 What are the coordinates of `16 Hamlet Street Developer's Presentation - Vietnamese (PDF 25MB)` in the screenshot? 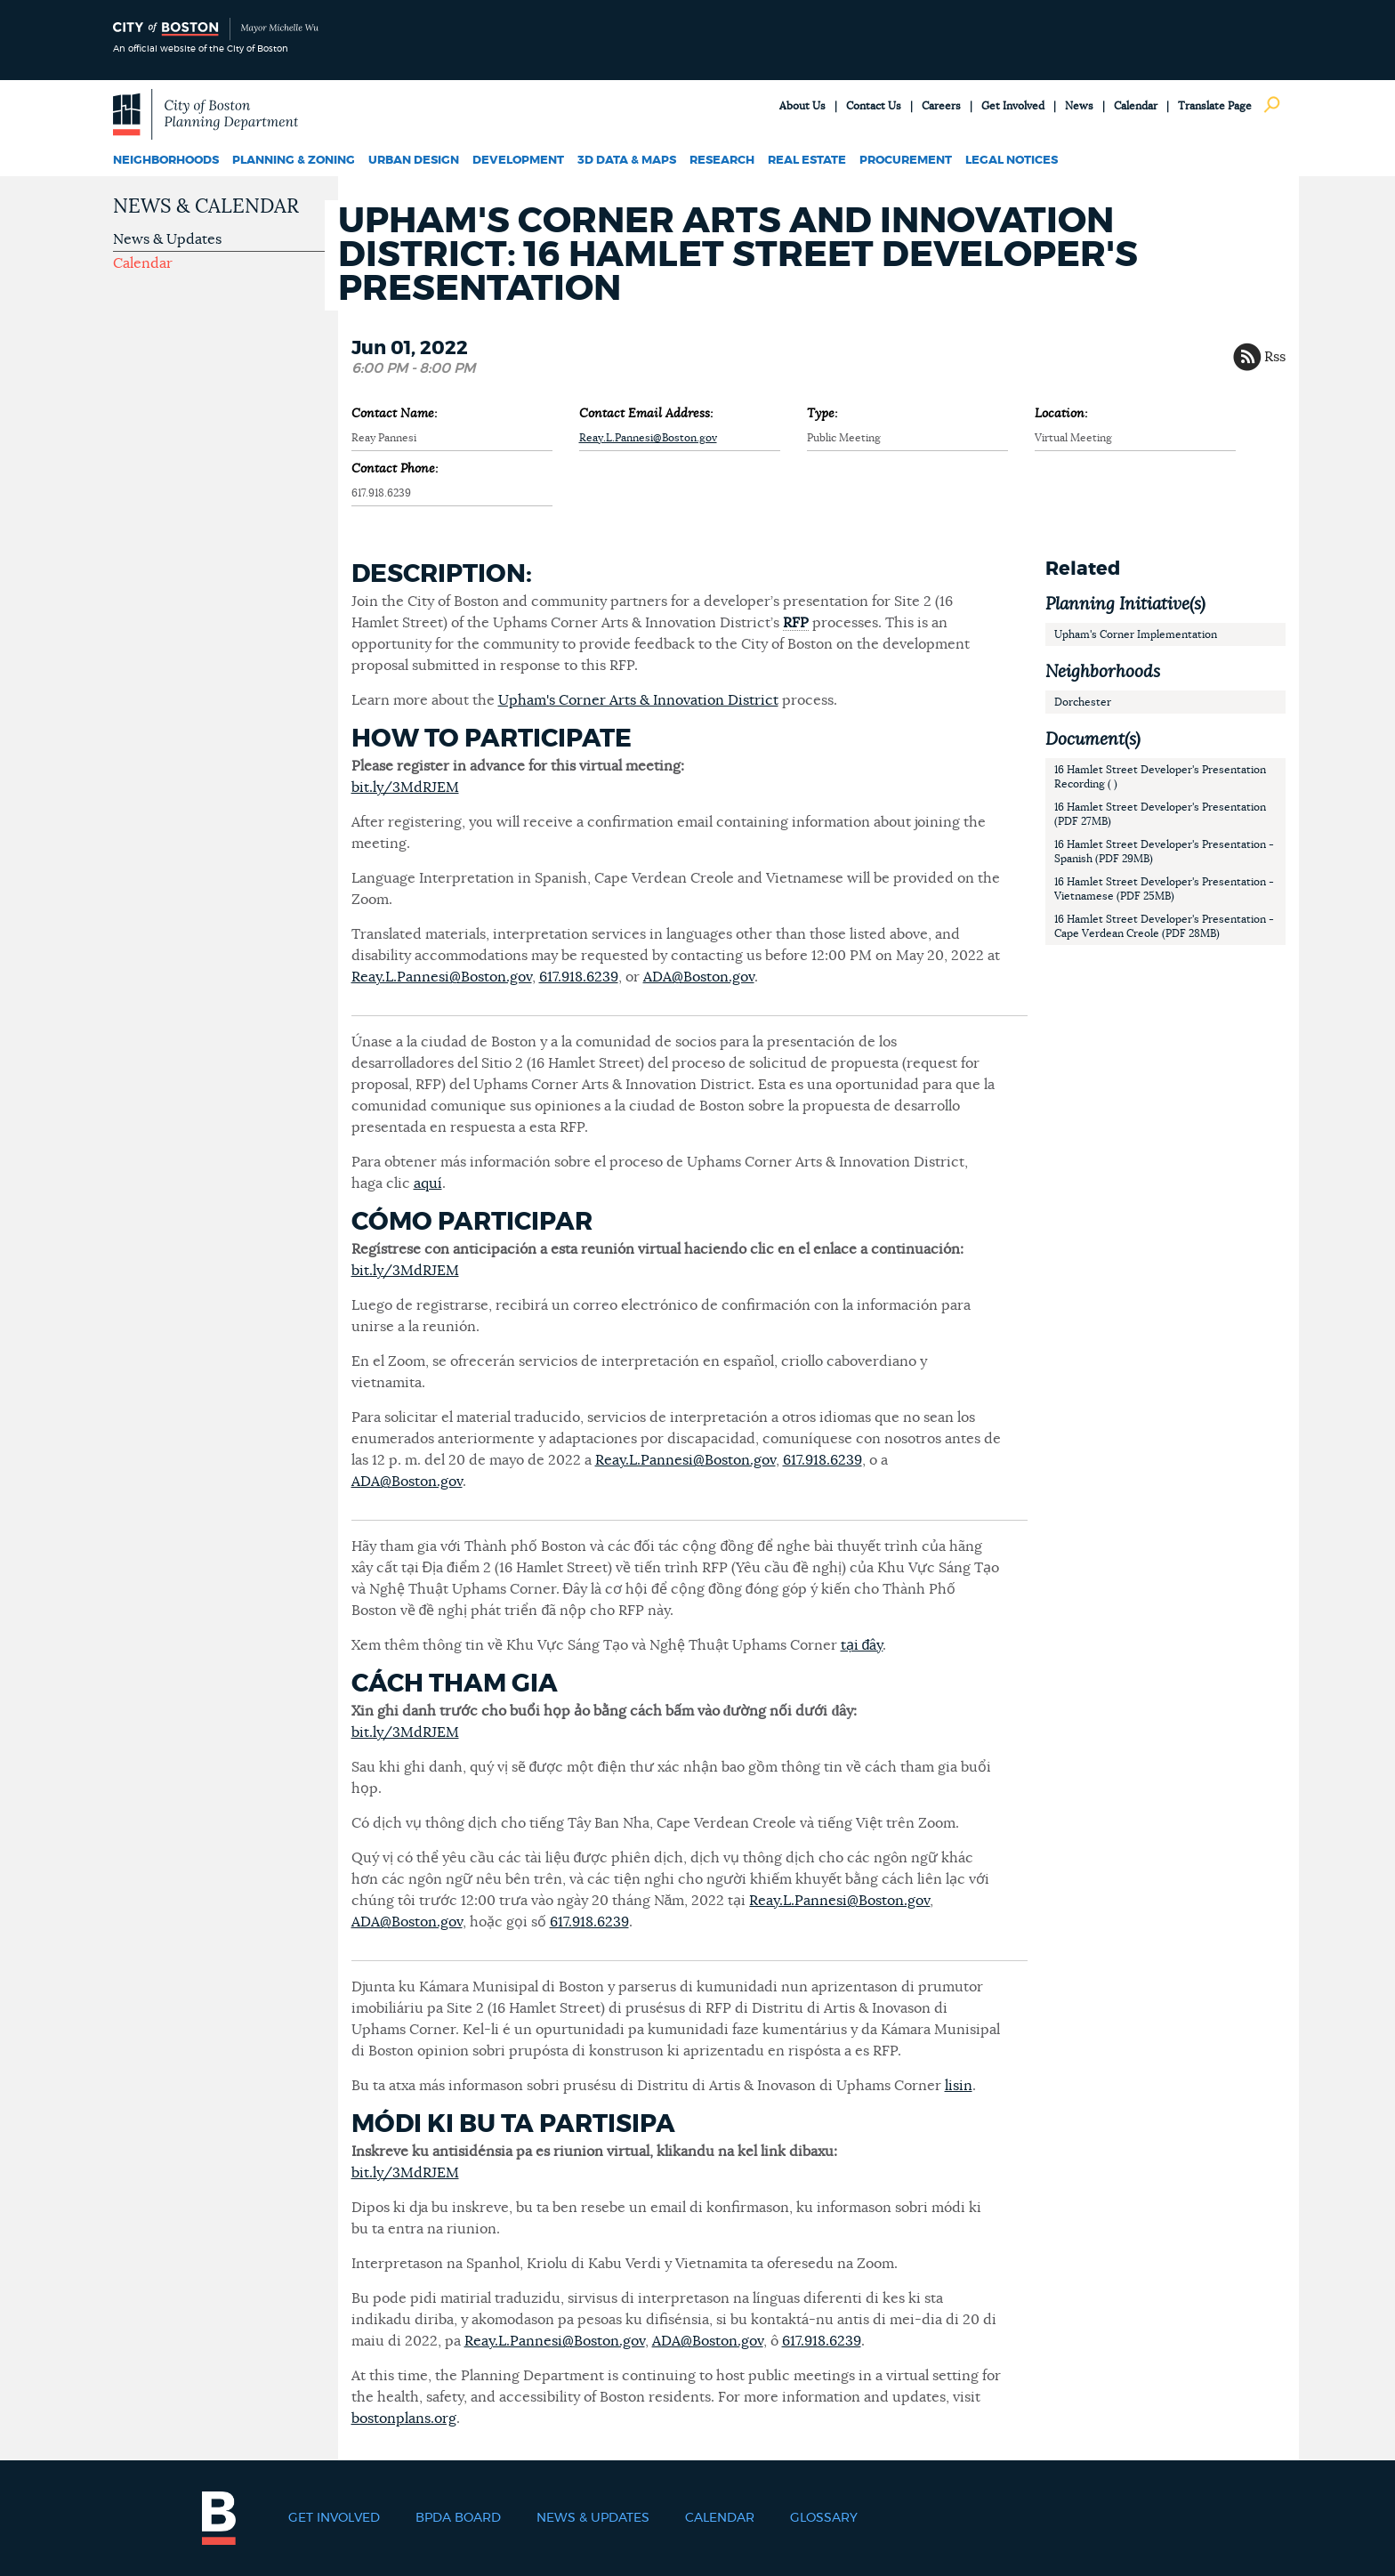 It's located at (1164, 888).